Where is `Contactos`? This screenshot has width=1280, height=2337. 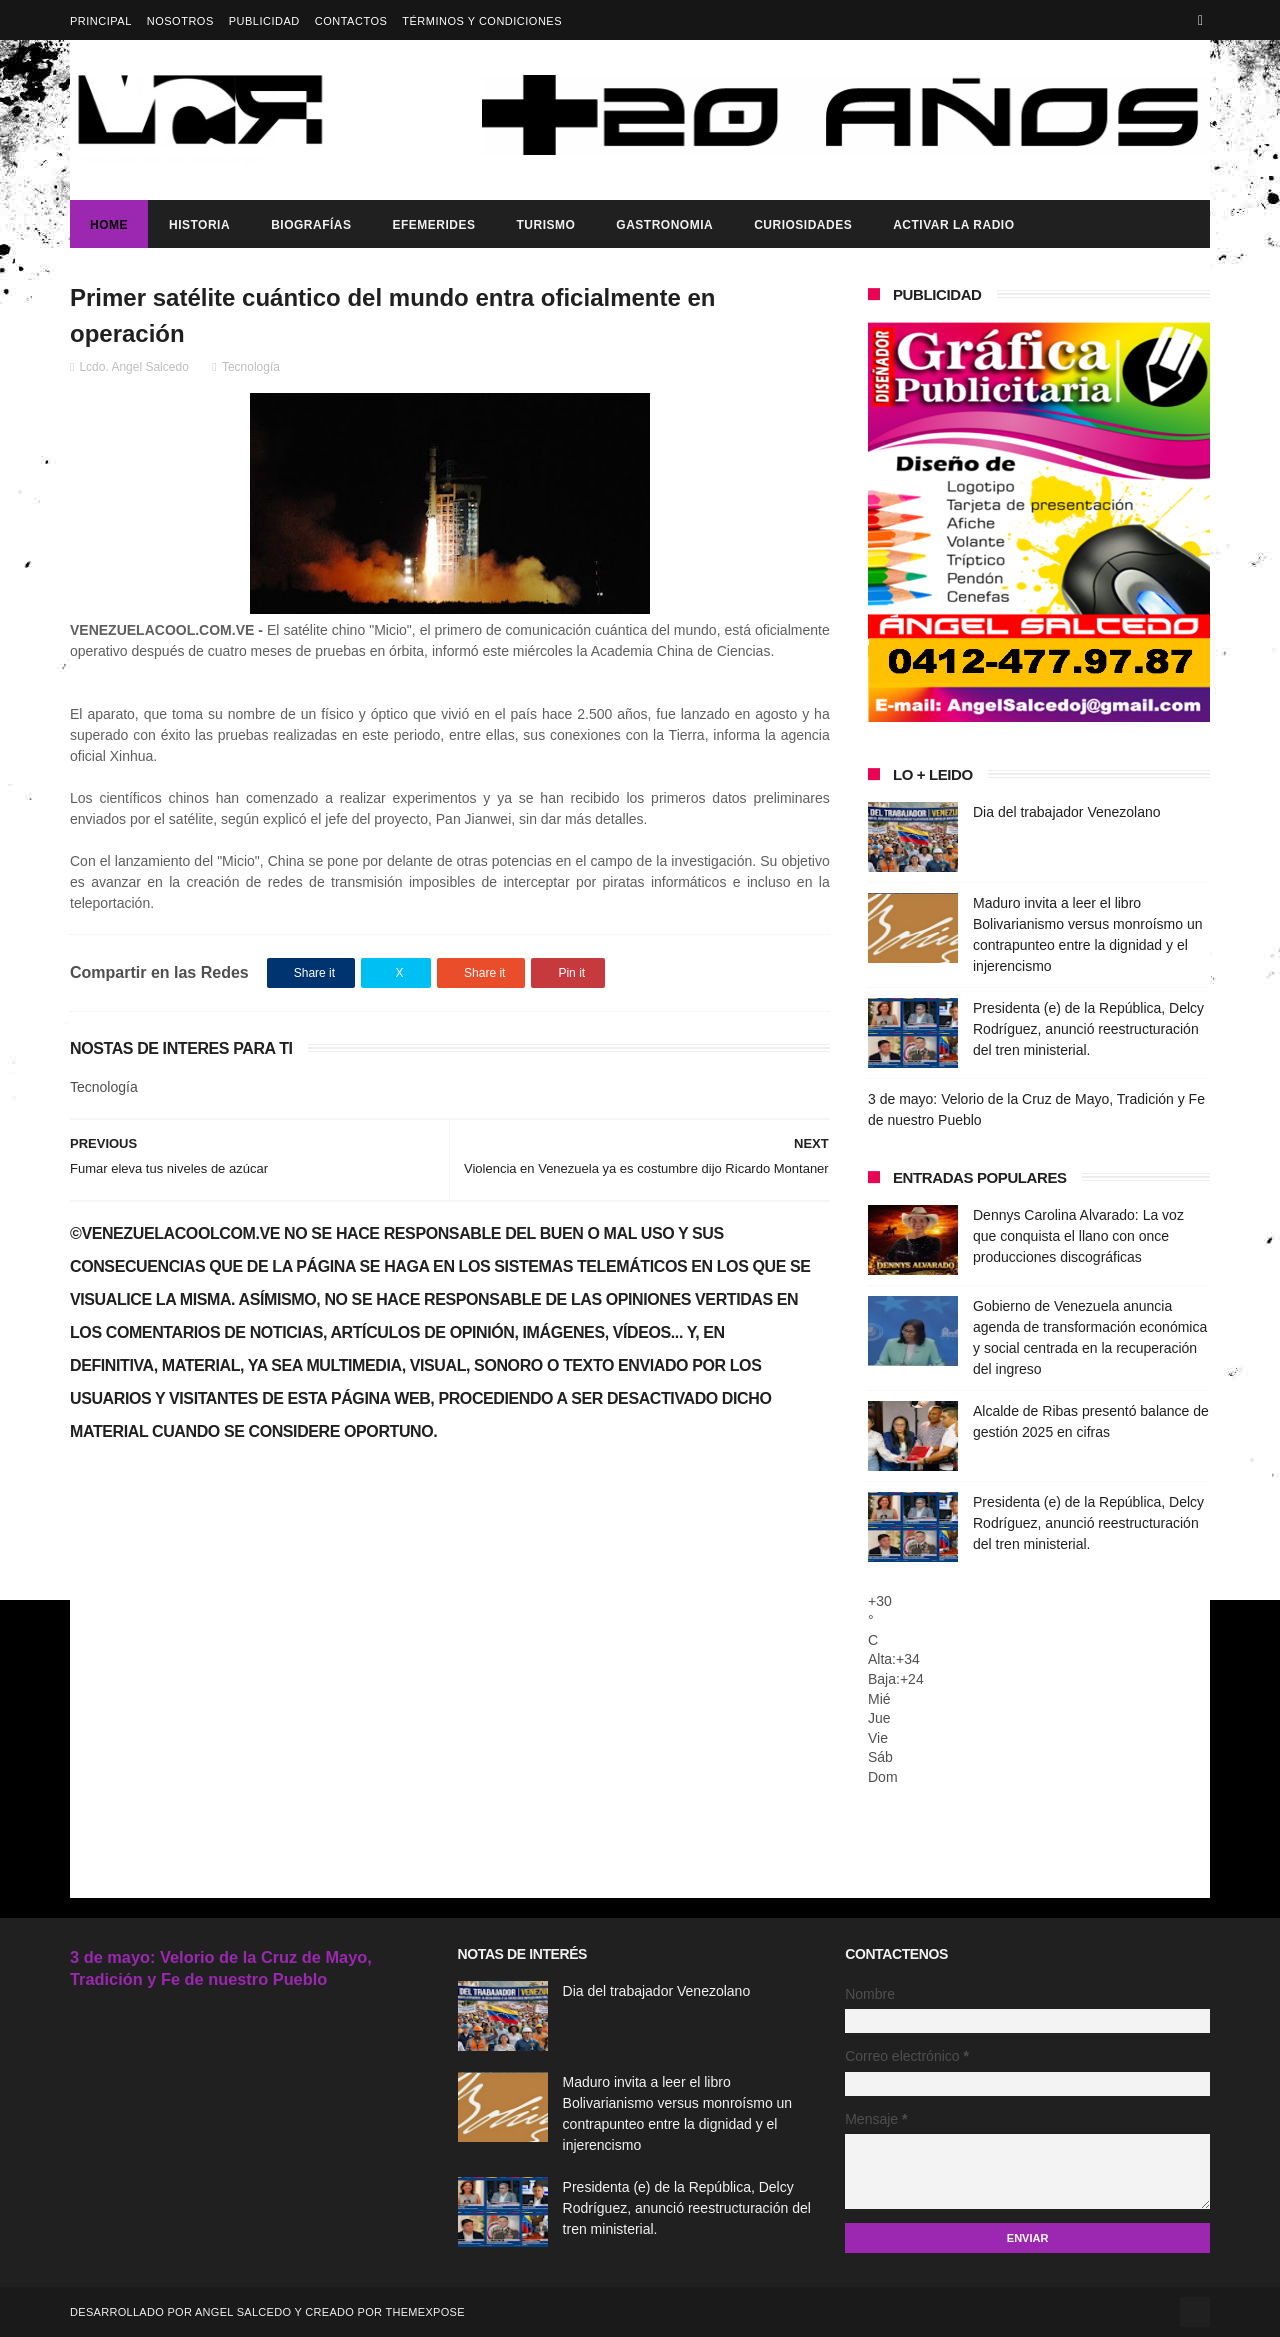 Contactos is located at coordinates (351, 21).